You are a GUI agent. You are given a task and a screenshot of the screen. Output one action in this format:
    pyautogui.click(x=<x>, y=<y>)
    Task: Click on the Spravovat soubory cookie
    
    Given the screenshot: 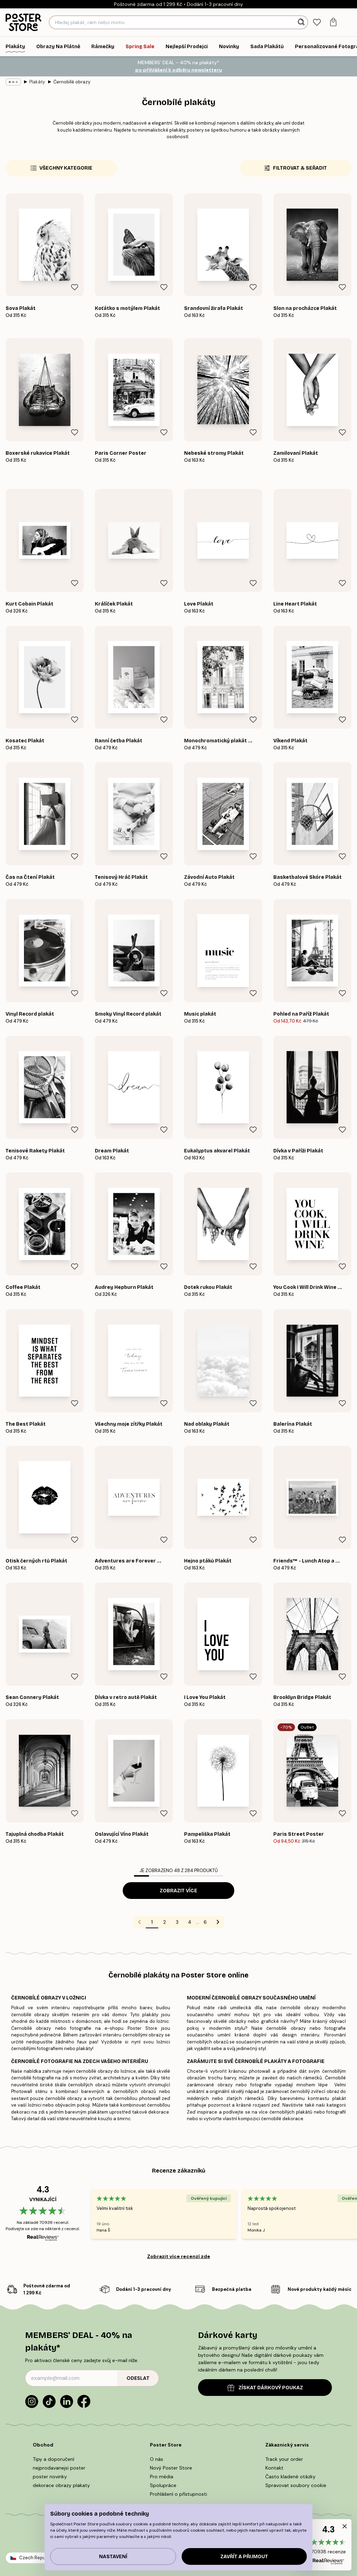 What is the action you would take?
    pyautogui.click(x=295, y=2485)
    